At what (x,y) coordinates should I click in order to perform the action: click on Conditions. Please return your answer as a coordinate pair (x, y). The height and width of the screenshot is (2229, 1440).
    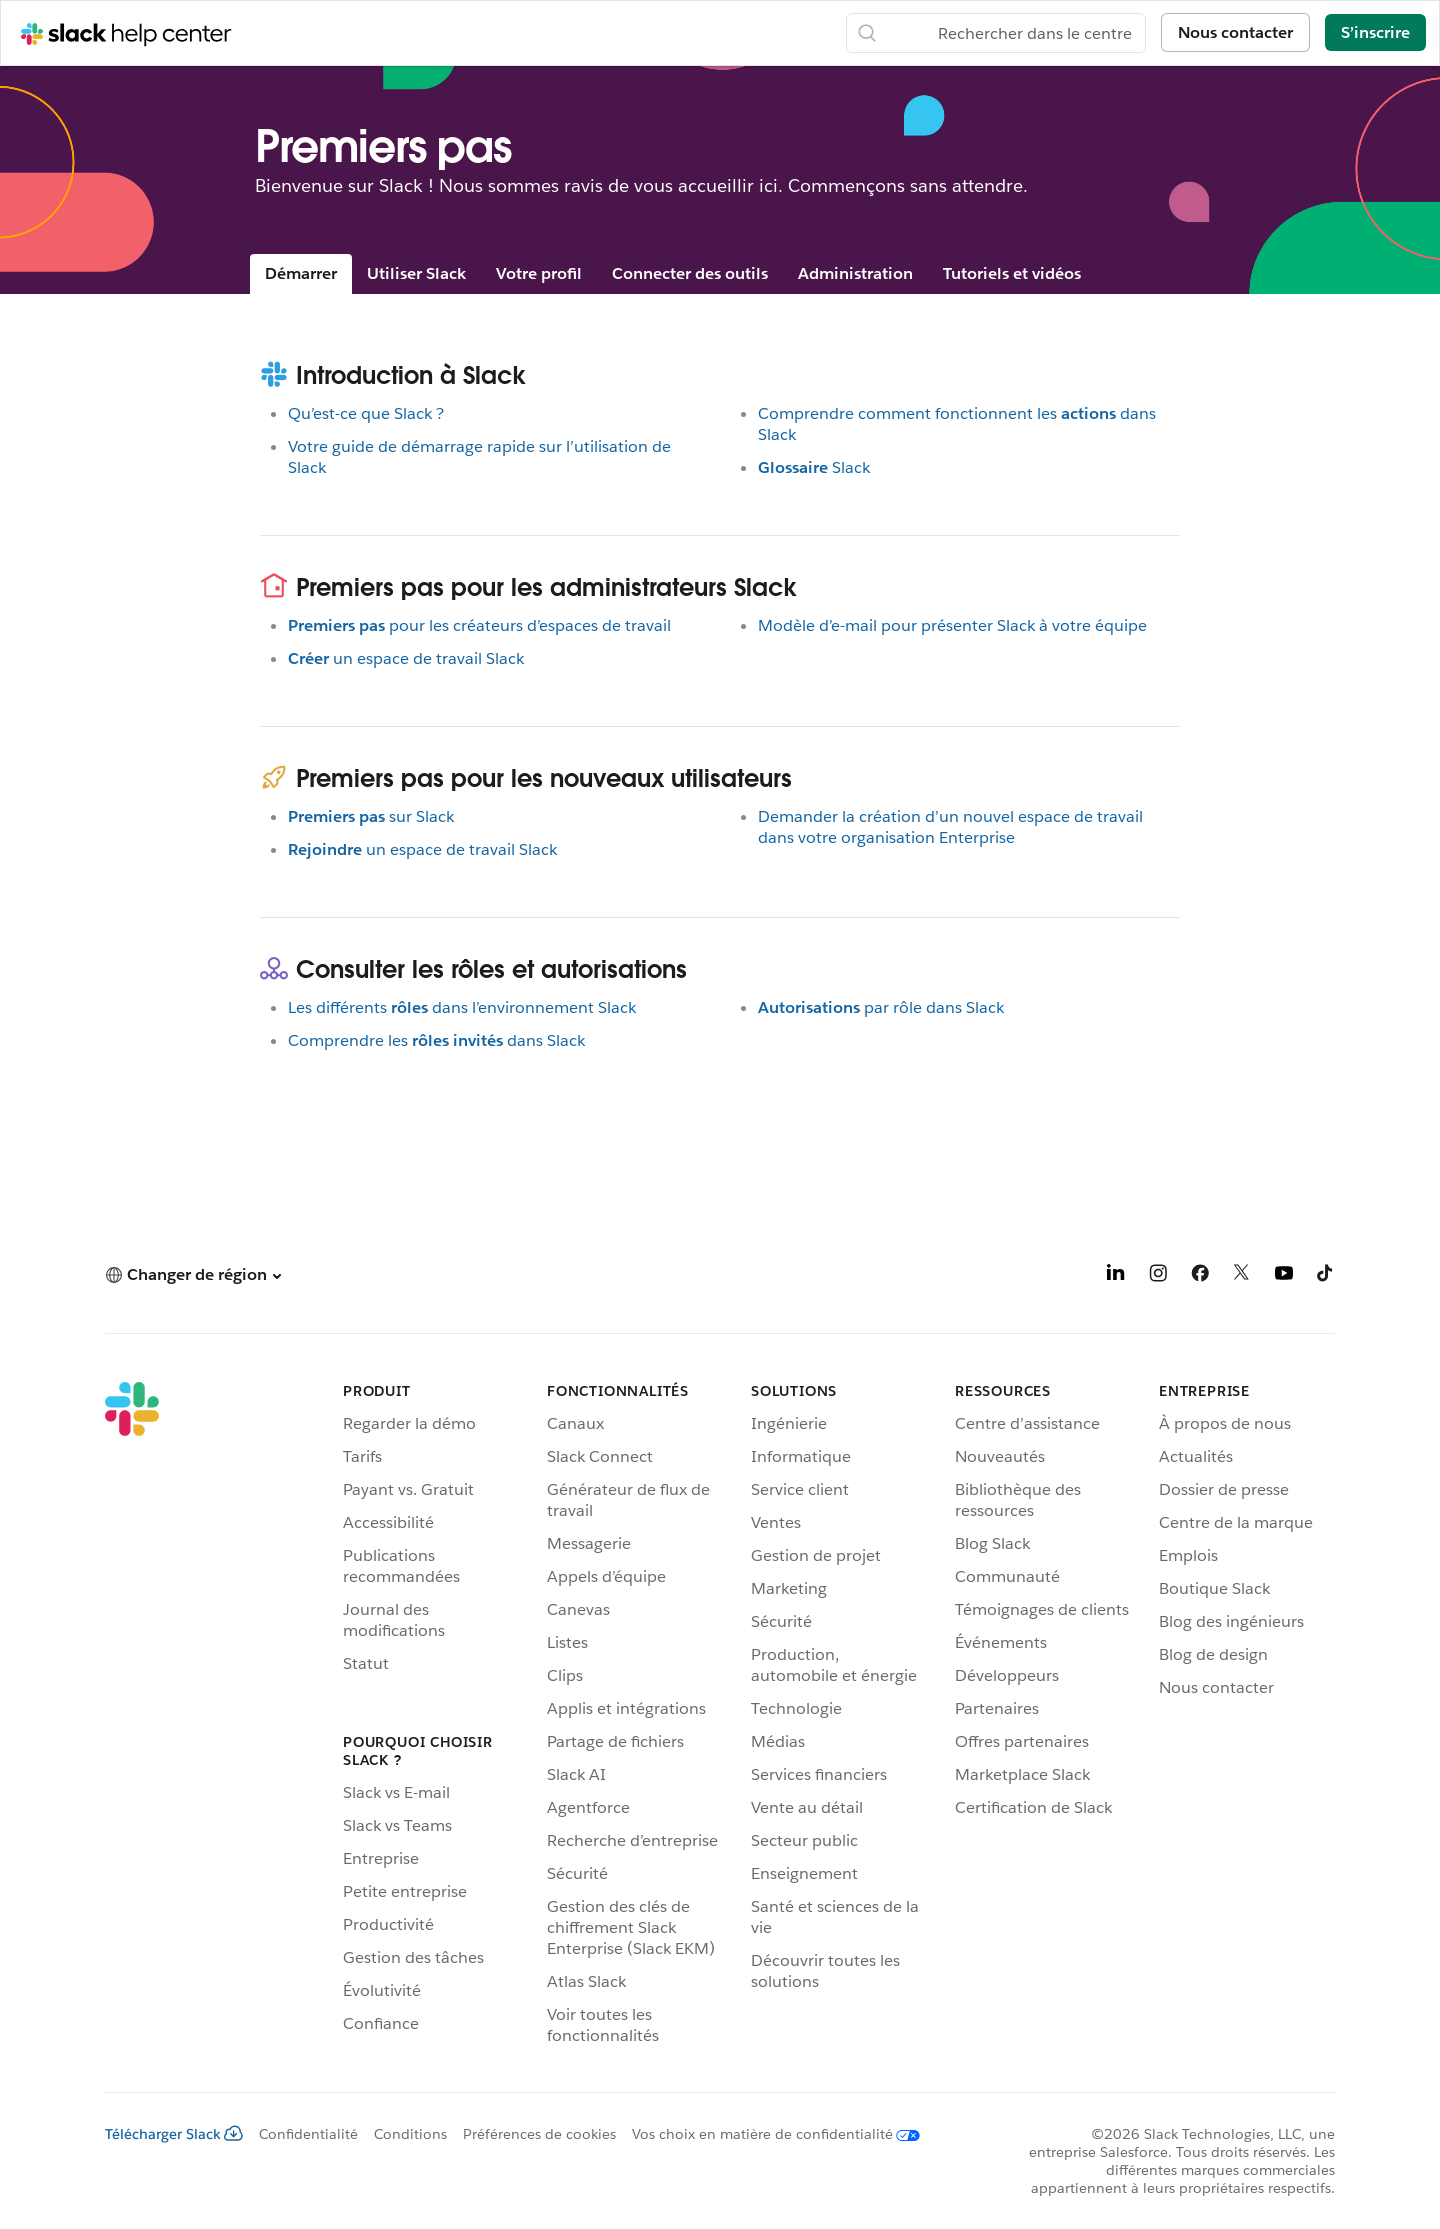
    Looking at the image, I should click on (410, 2134).